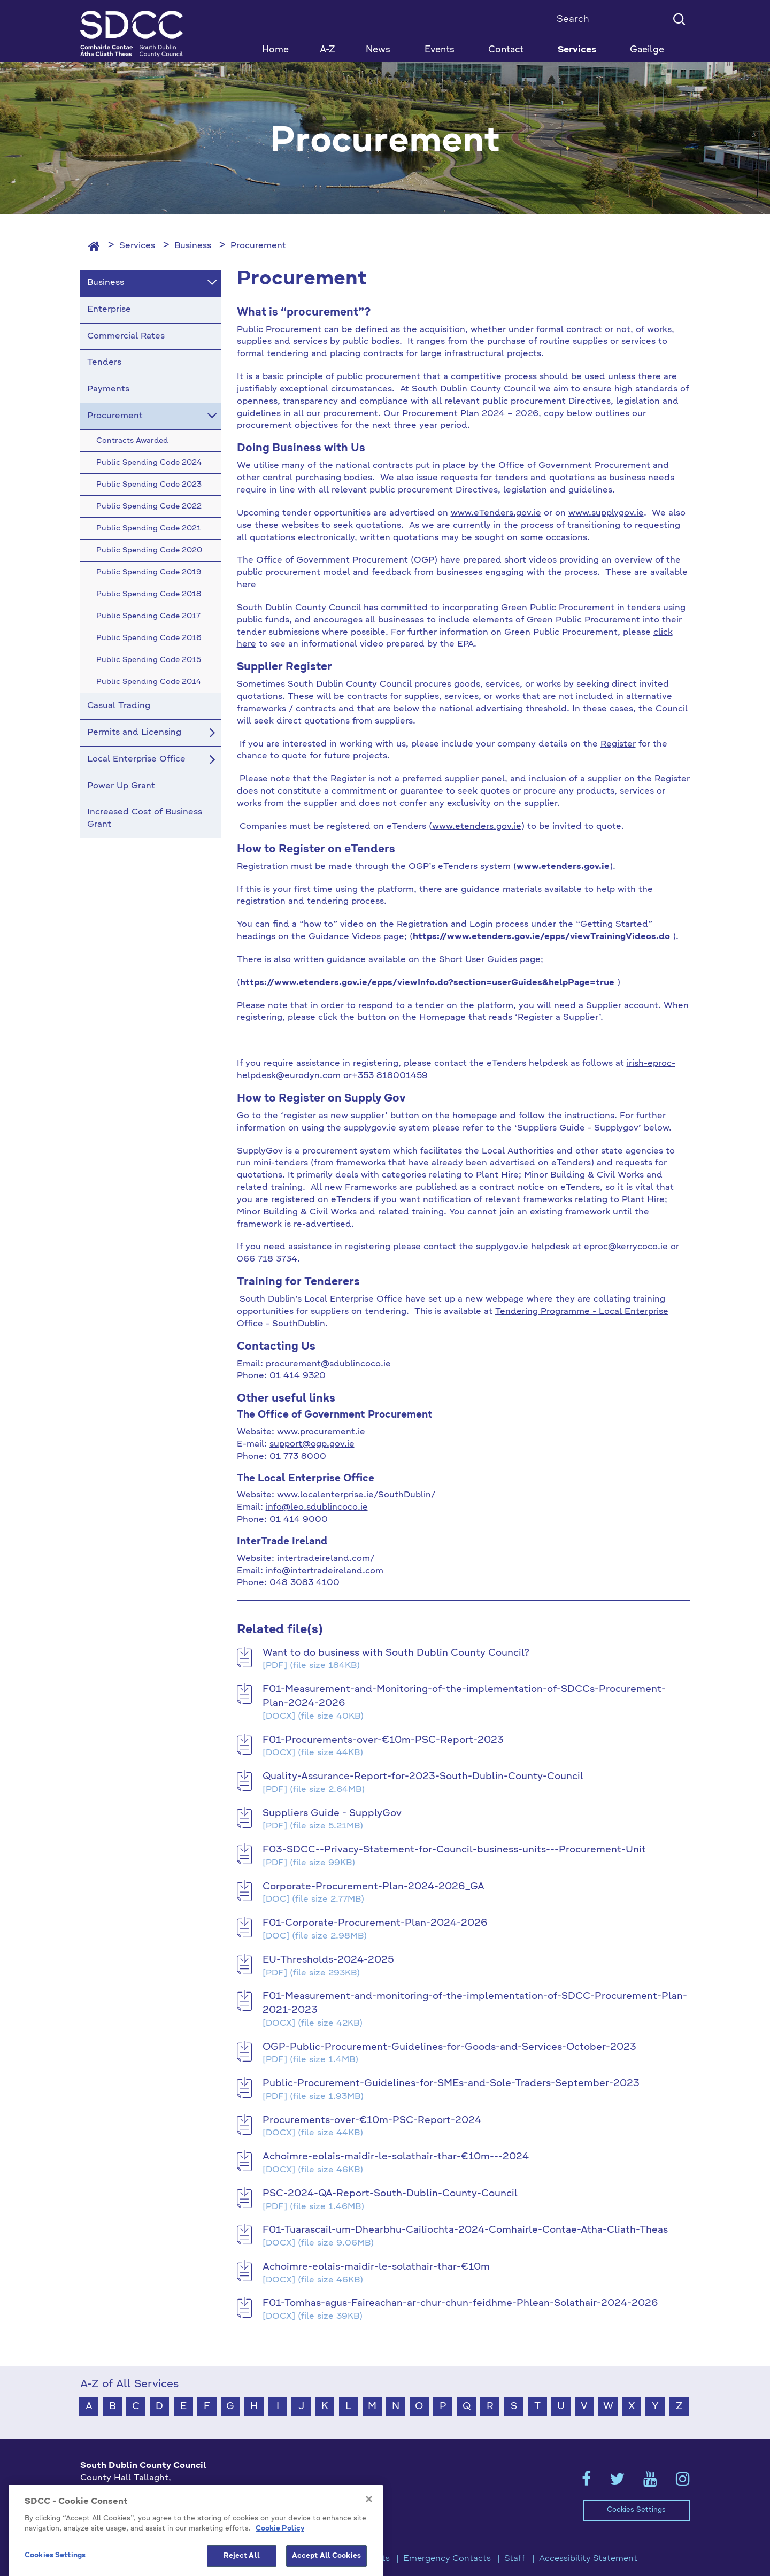 The height and width of the screenshot is (2576, 770). Describe the element at coordinates (465, 2230) in the screenshot. I see `F01-Tuarascail-um-Dhearbhu-Cailiochta-2024-Comhairle-Contae-Atha-Cliath-Theas` at that location.